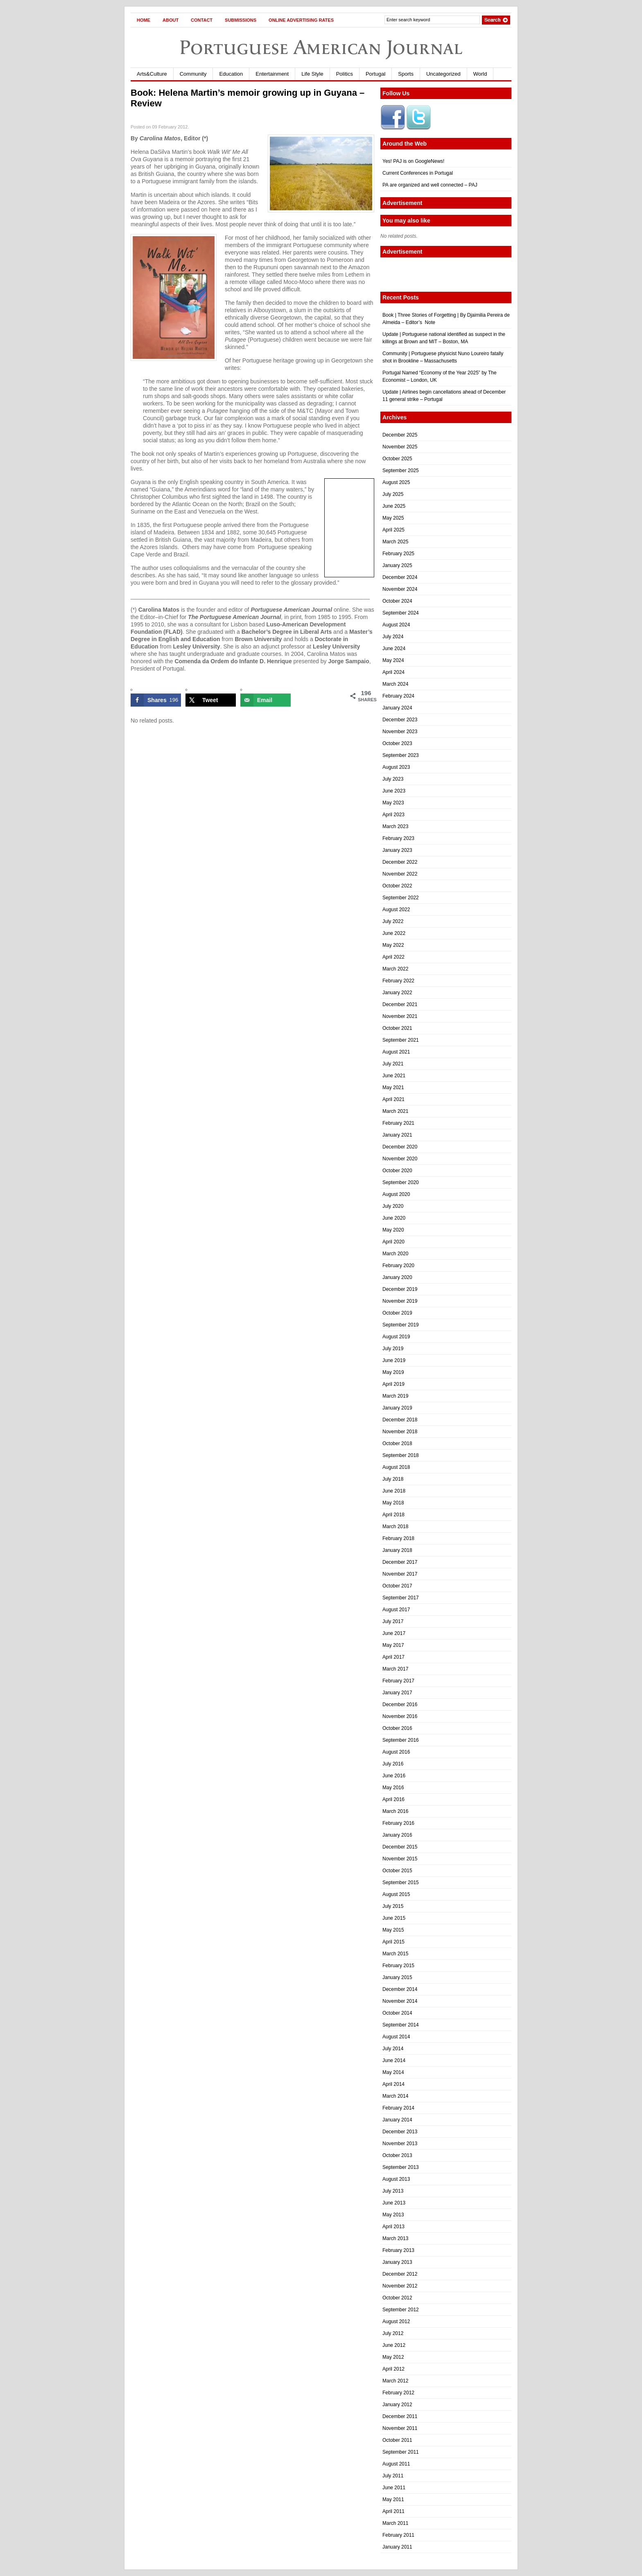 The image size is (642, 2576). What do you see at coordinates (429, 185) in the screenshot?
I see `PA are organized and well connected – PAJ` at bounding box center [429, 185].